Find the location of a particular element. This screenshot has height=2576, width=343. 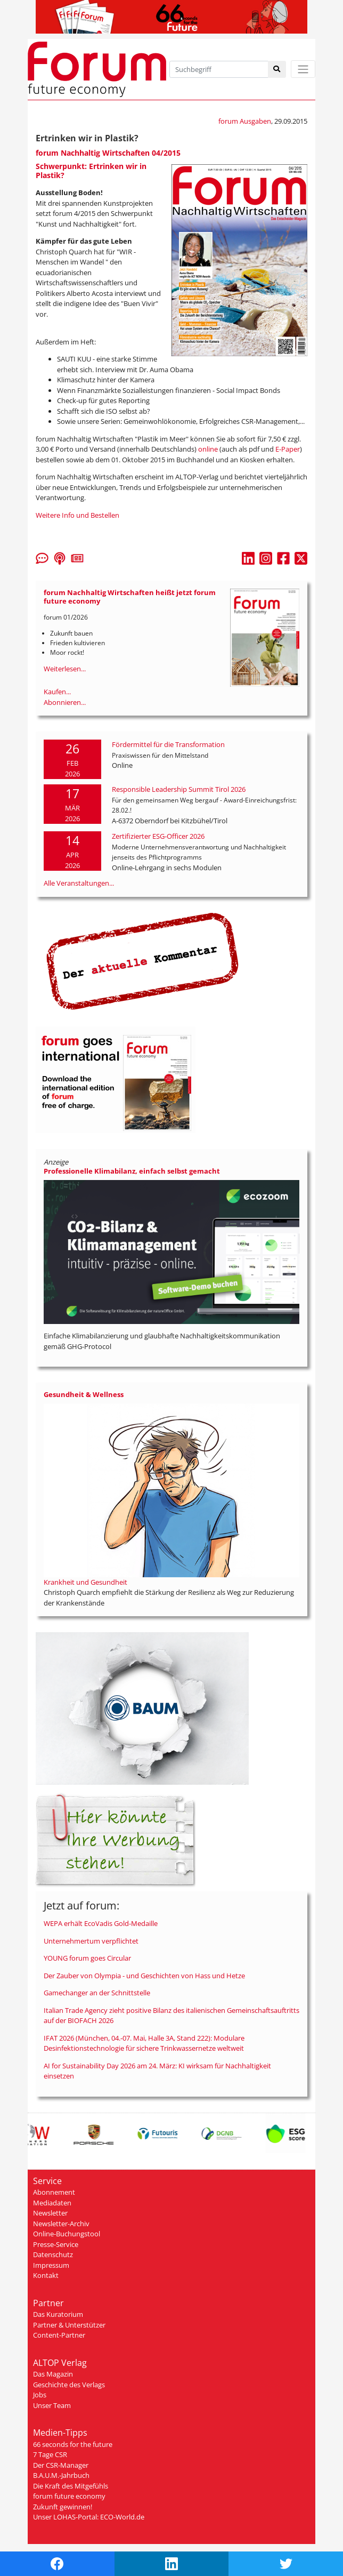

forum future economy is located at coordinates (69, 2496).